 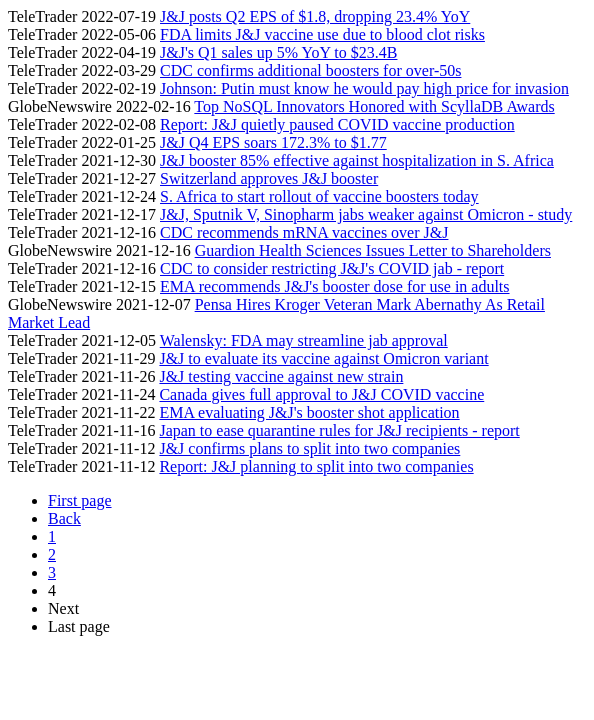 What do you see at coordinates (366, 214) in the screenshot?
I see `J&J, Sputnik V, Sinopharm jabs weaker against Omicron - study` at bounding box center [366, 214].